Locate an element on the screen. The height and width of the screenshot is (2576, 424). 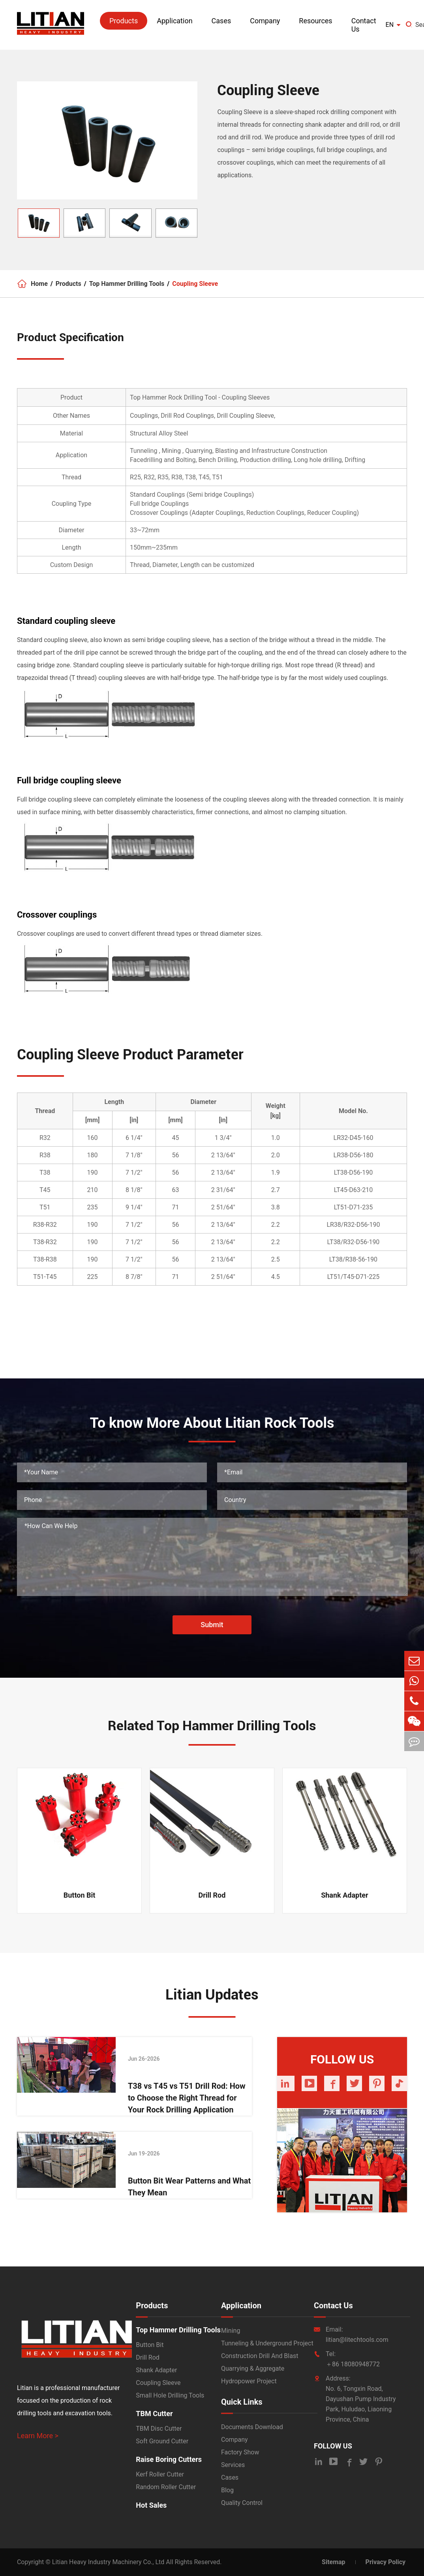
Top Hammer Drilling Tools is located at coordinates (127, 283).